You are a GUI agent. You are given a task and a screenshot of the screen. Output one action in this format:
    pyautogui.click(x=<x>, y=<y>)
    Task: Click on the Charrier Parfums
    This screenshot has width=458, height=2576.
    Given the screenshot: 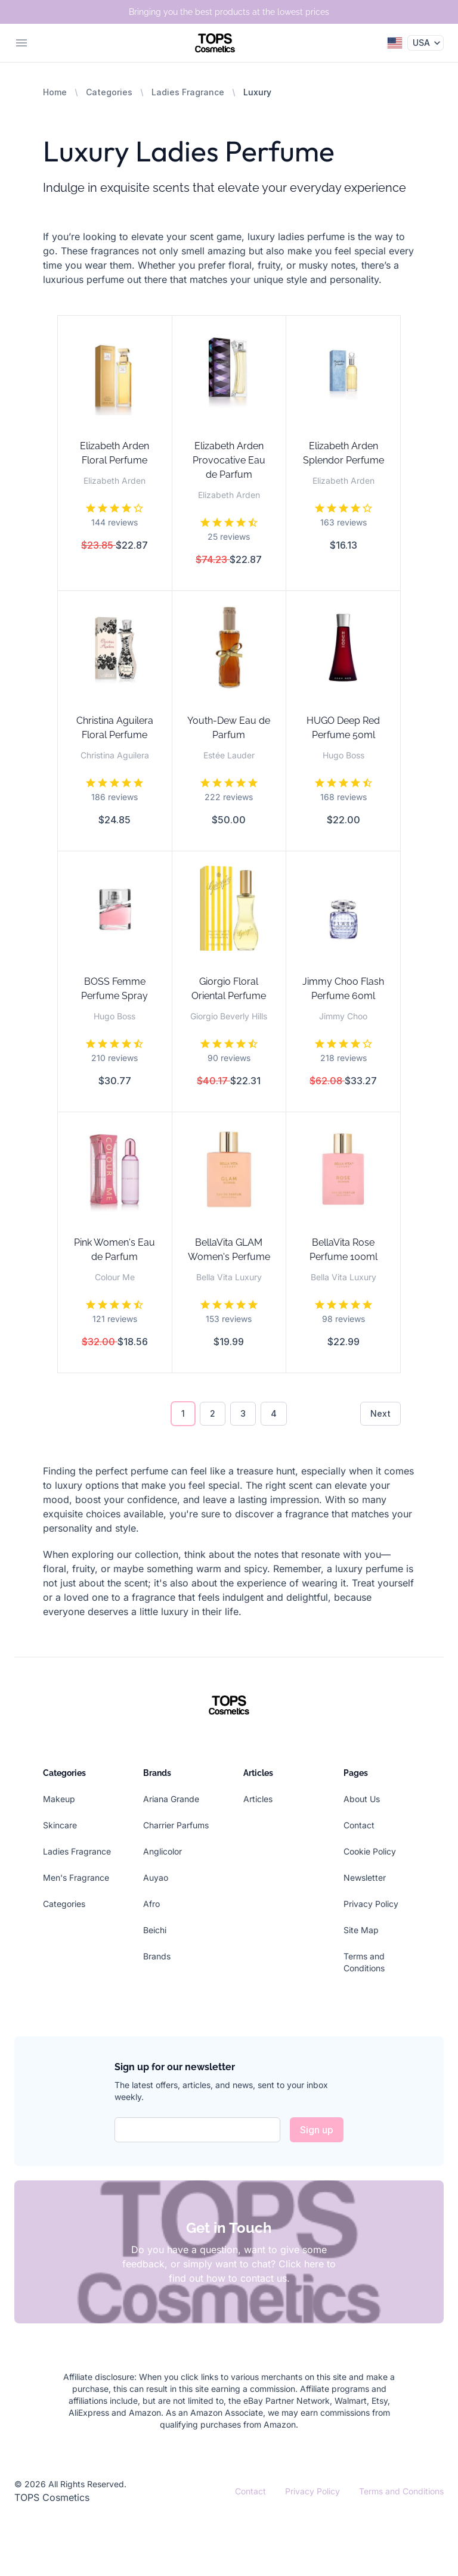 What is the action you would take?
    pyautogui.click(x=176, y=1825)
    